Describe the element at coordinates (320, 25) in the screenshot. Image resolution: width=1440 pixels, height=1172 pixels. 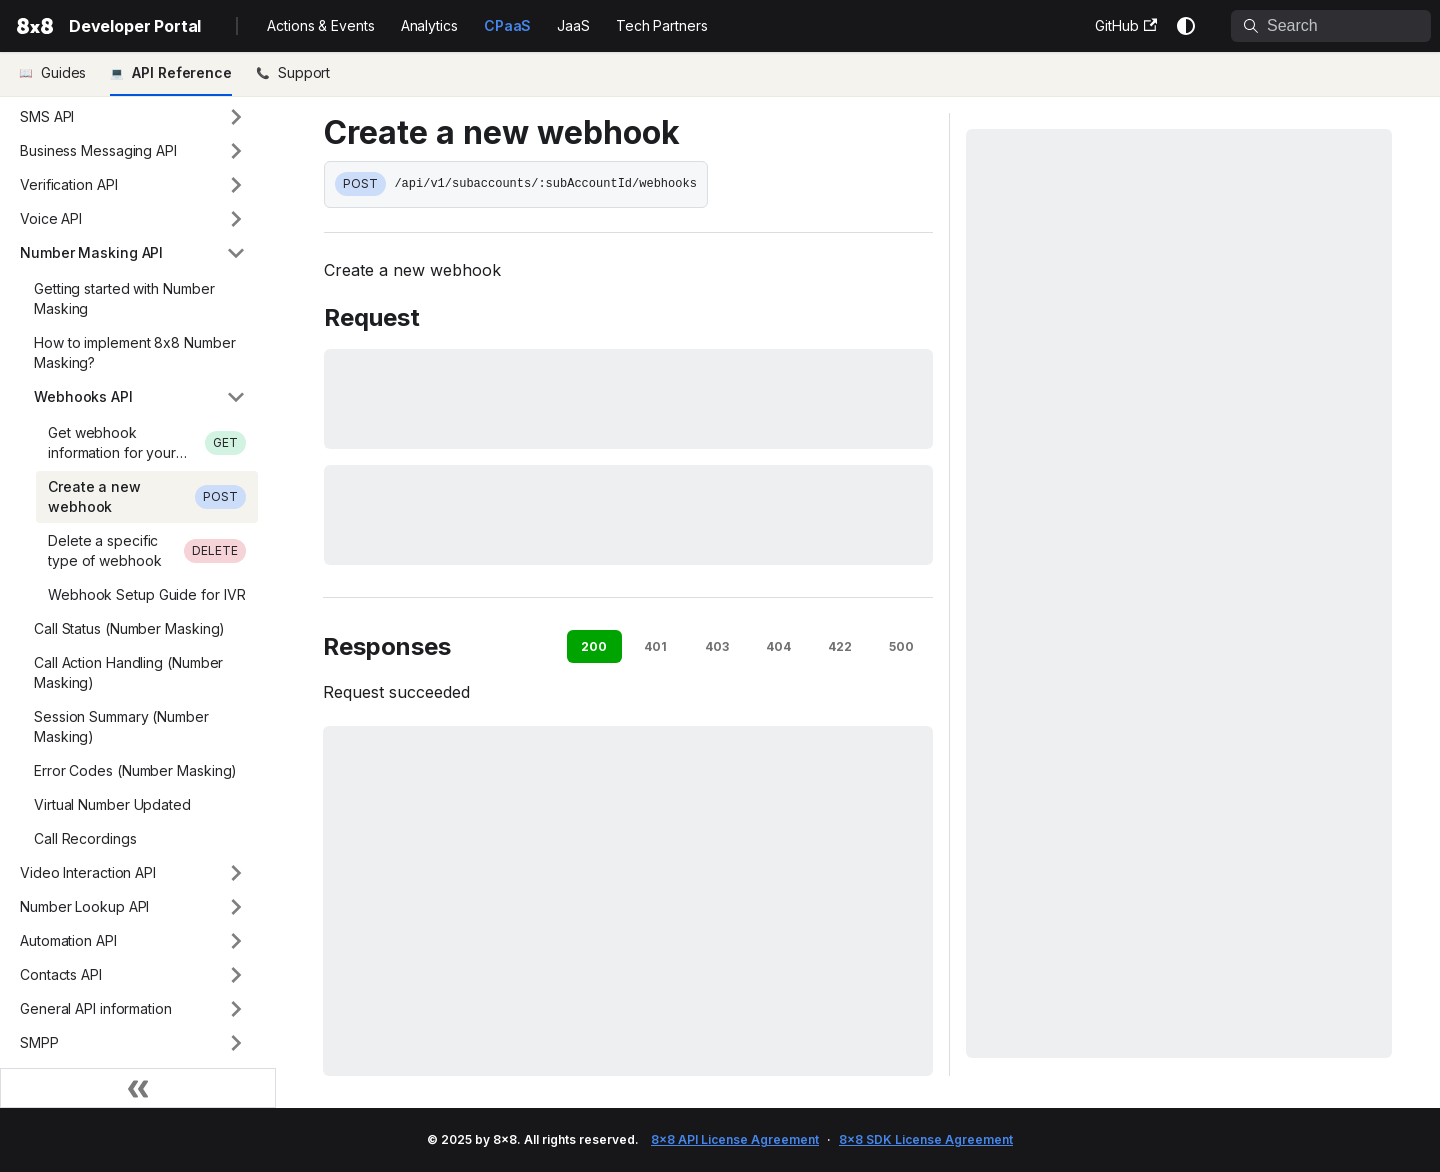
I see `Actions & Events` at that location.